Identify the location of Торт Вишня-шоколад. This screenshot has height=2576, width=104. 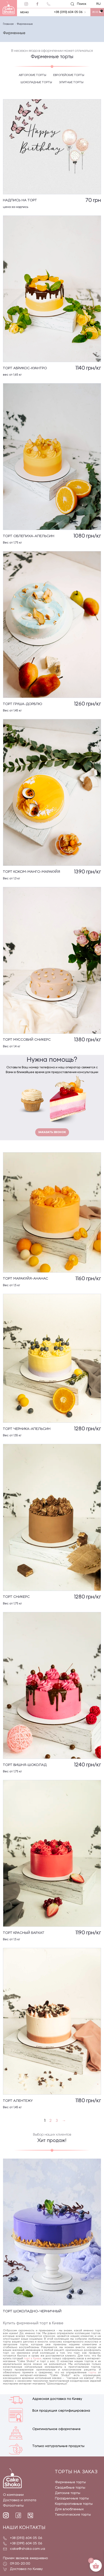
(25, 1765).